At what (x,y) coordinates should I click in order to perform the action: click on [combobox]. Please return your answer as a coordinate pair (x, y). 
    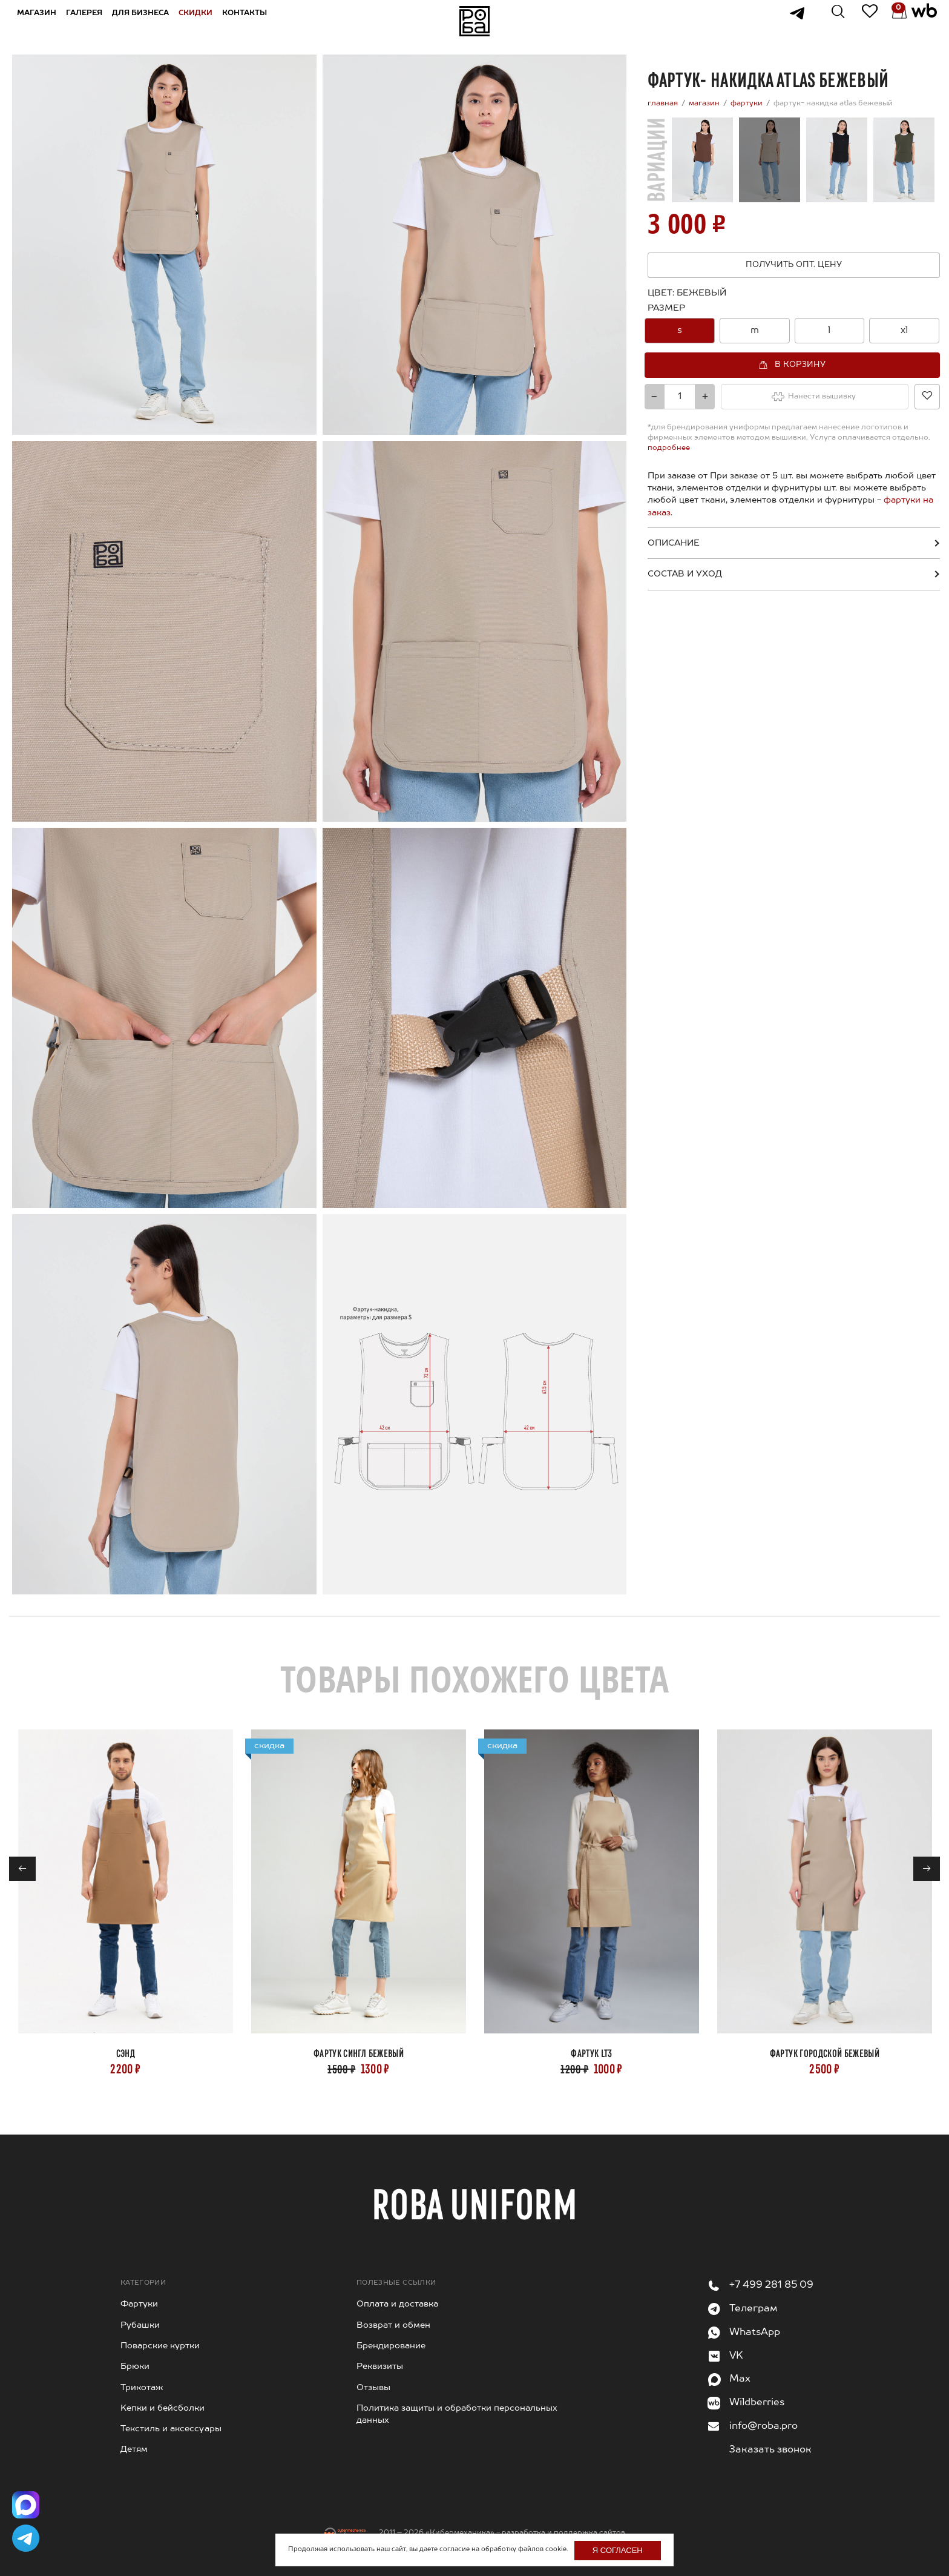
    Looking at the image, I should click on (794, 330).